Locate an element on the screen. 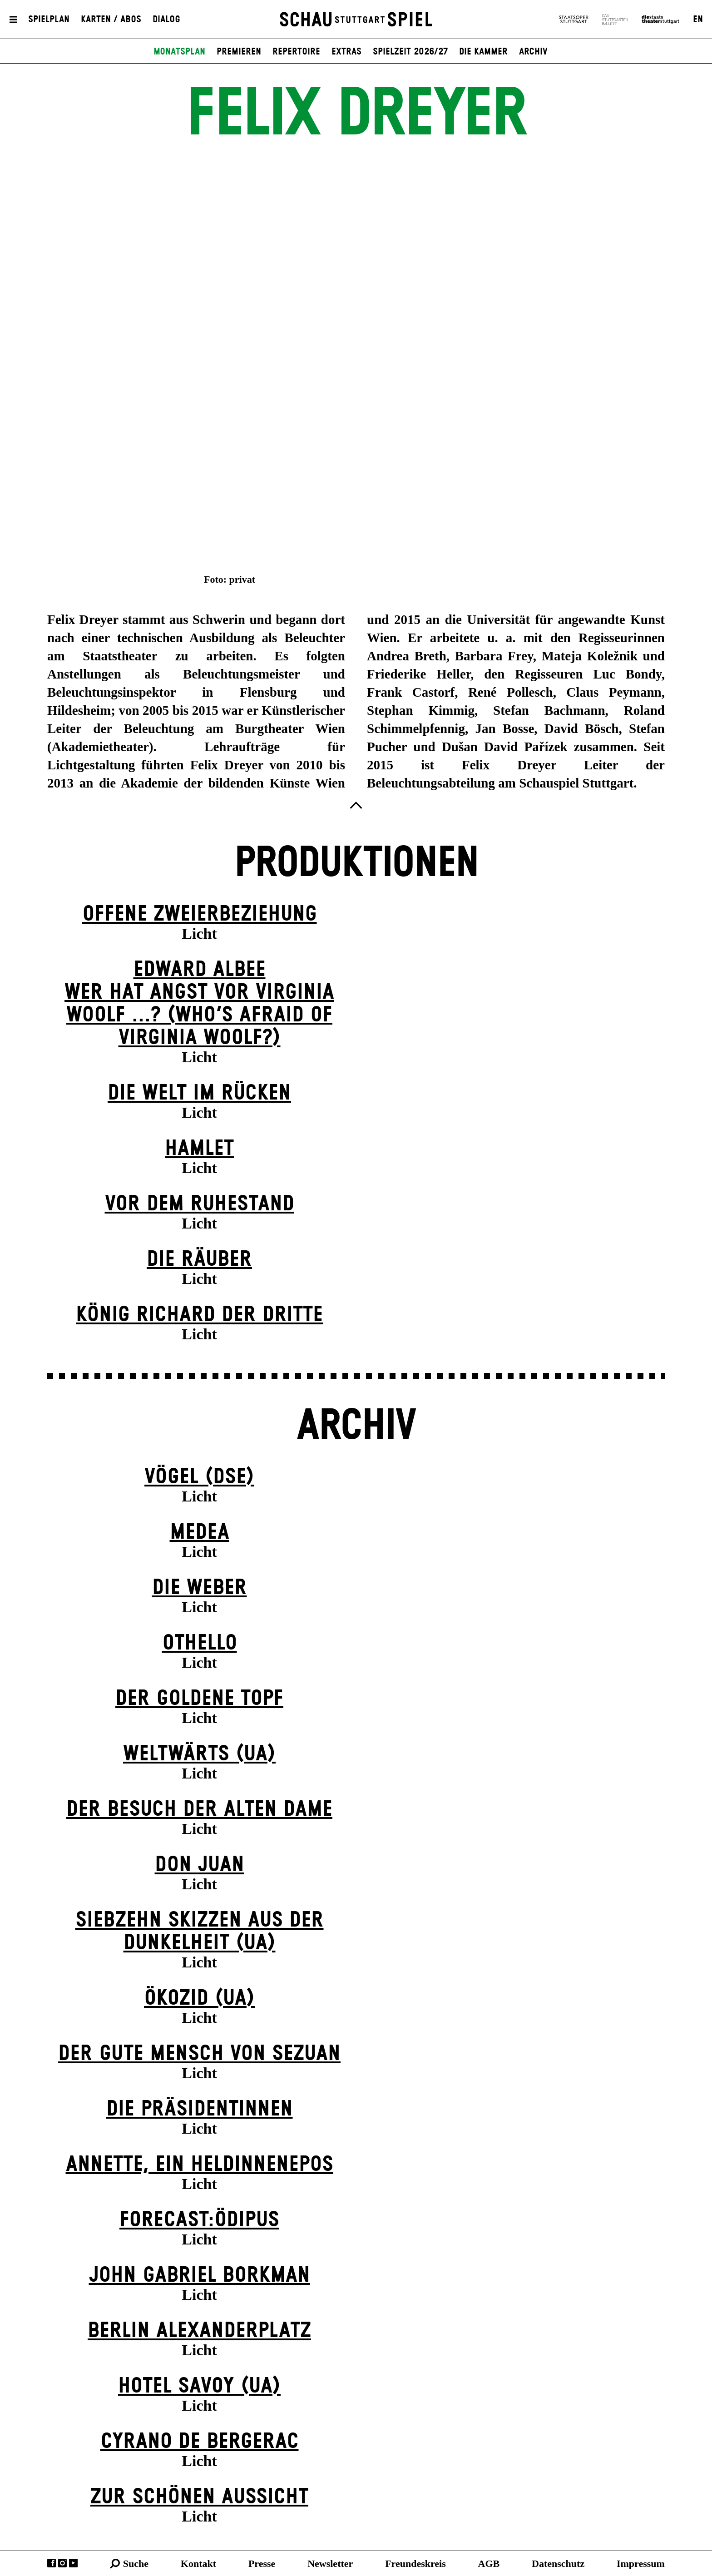 The height and width of the screenshot is (2576, 712). Instagram is located at coordinates (62, 2563).